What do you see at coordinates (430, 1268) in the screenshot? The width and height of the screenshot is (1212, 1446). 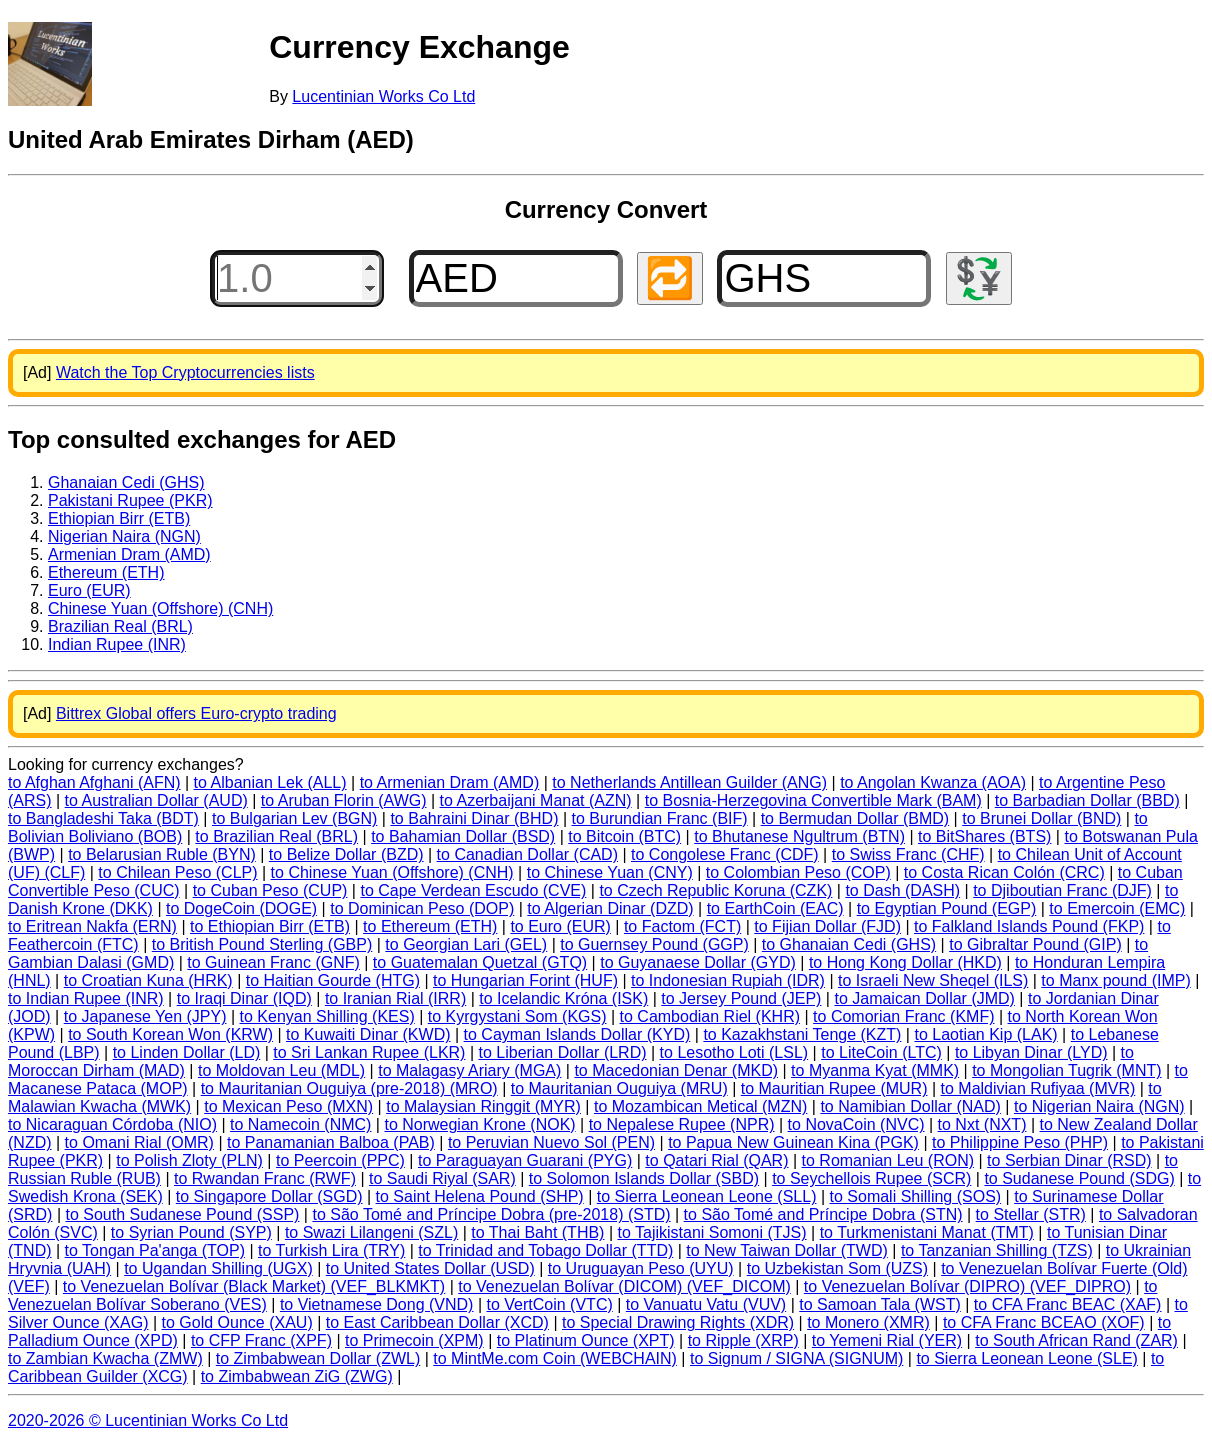 I see `to United States Dollar (USD)` at bounding box center [430, 1268].